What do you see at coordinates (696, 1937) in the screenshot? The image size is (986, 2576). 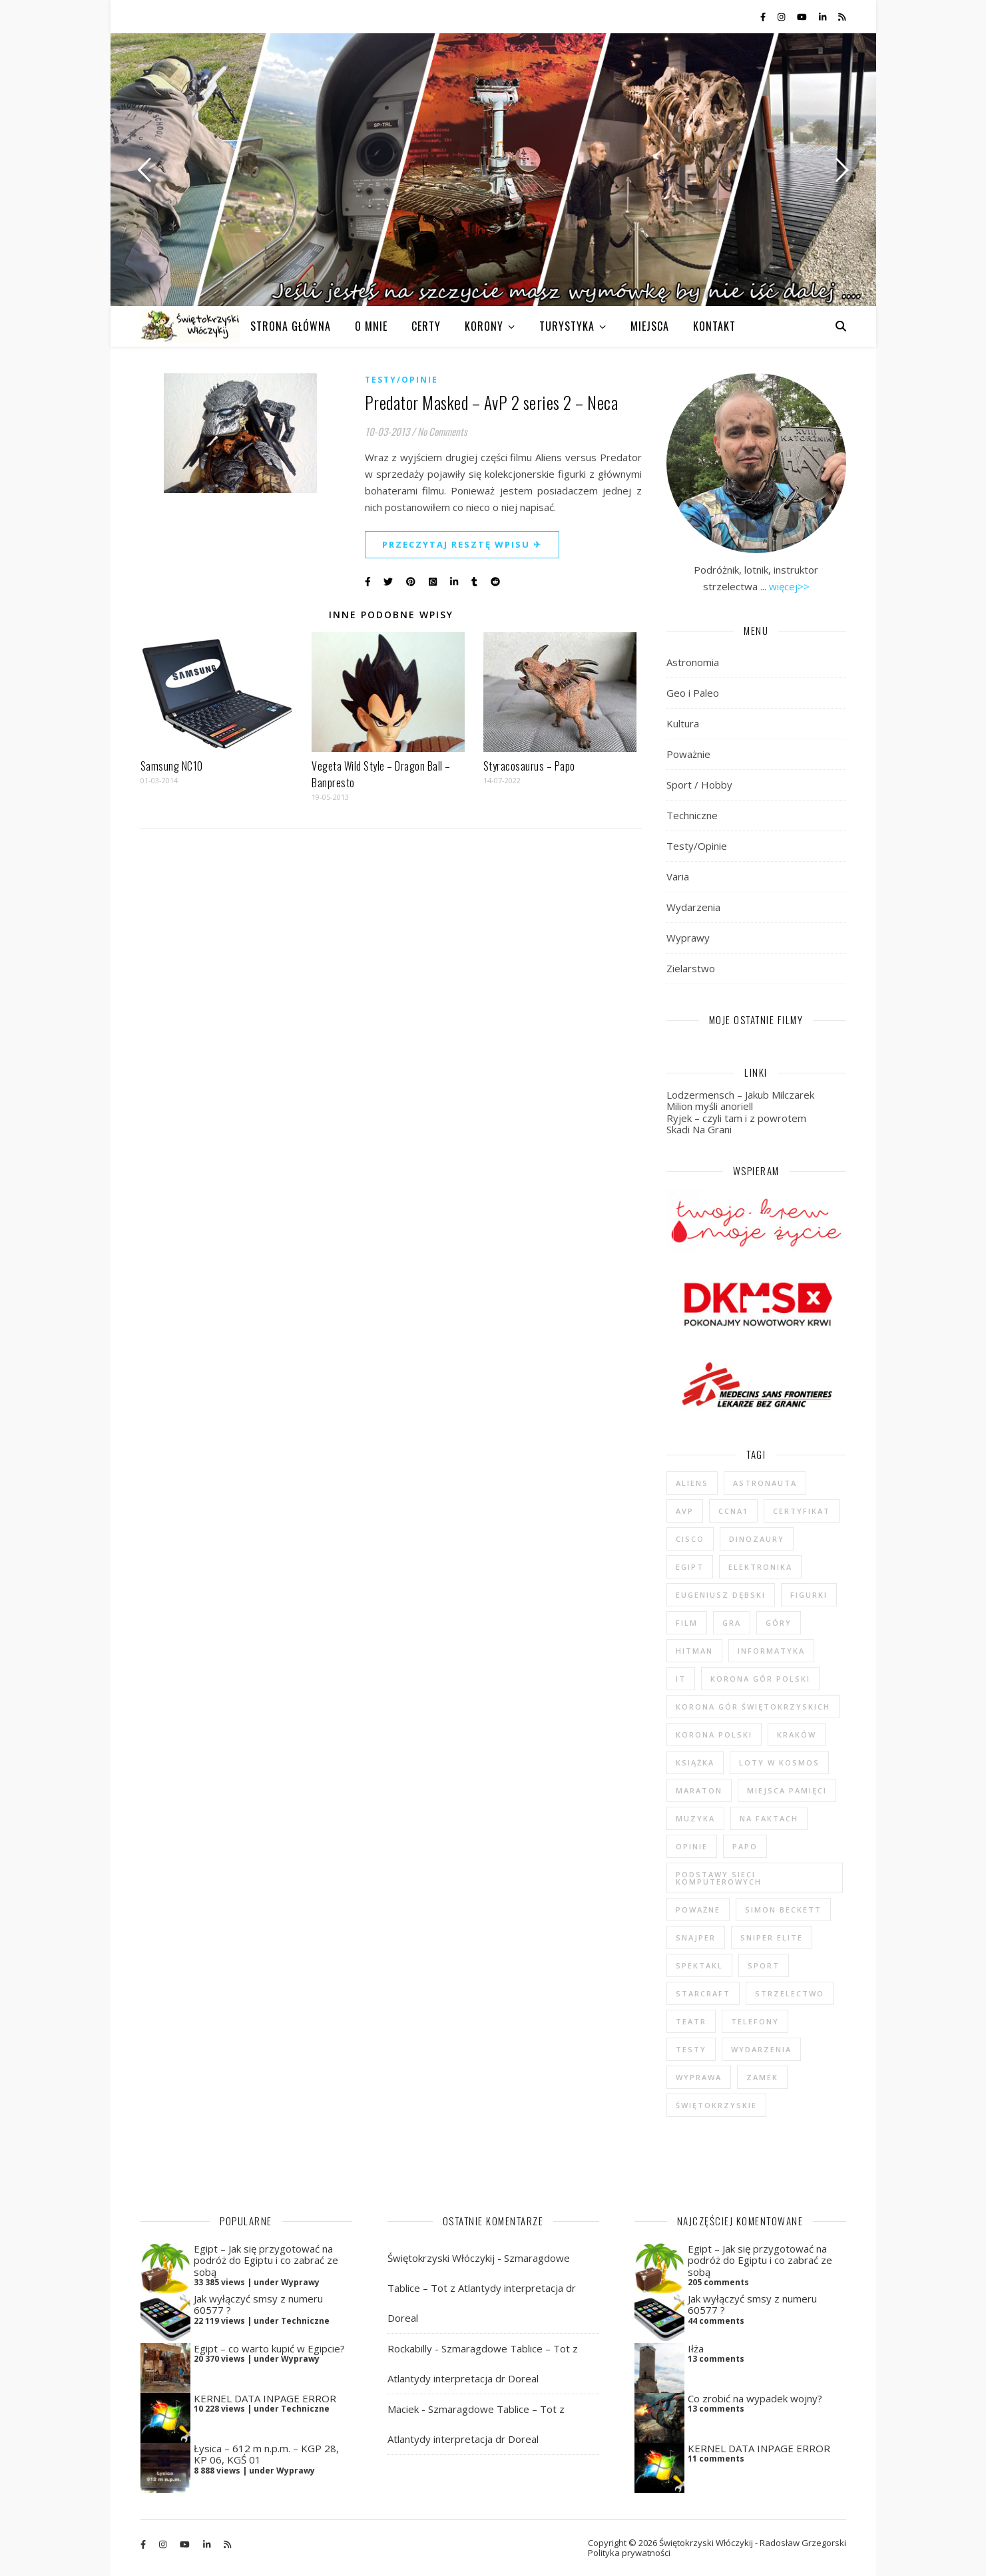 I see `Snajper [Snajper (4 elementy)]` at bounding box center [696, 1937].